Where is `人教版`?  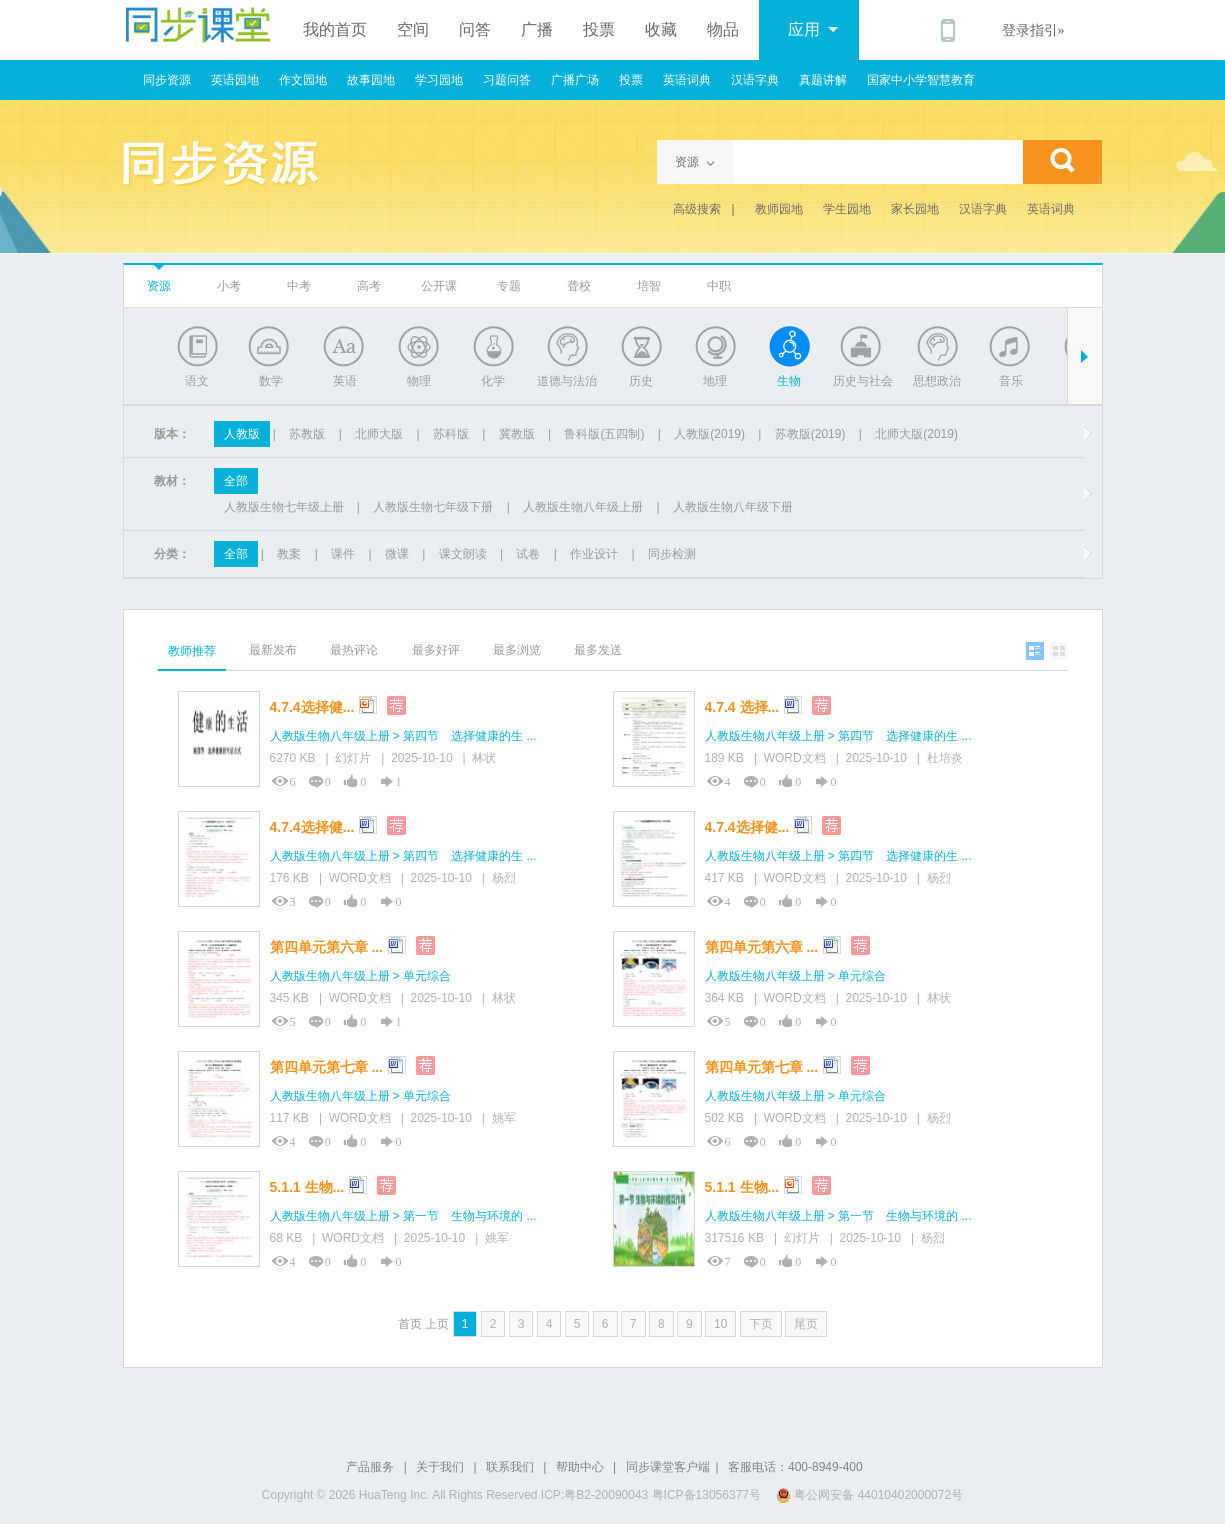
人教版 is located at coordinates (242, 434).